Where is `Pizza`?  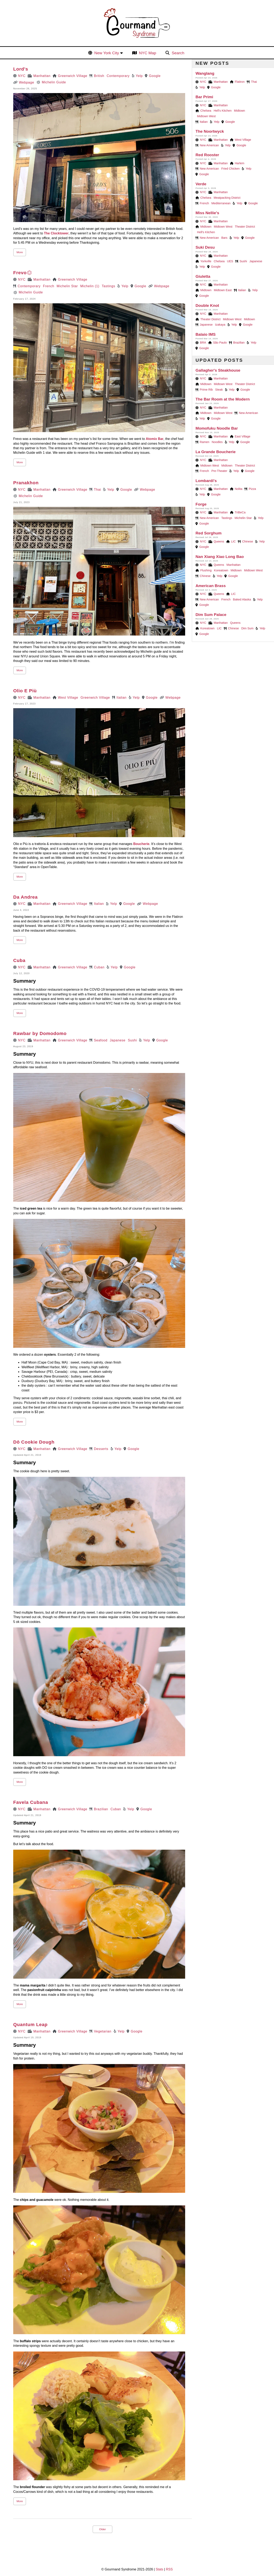
Pizza is located at coordinates (252, 488).